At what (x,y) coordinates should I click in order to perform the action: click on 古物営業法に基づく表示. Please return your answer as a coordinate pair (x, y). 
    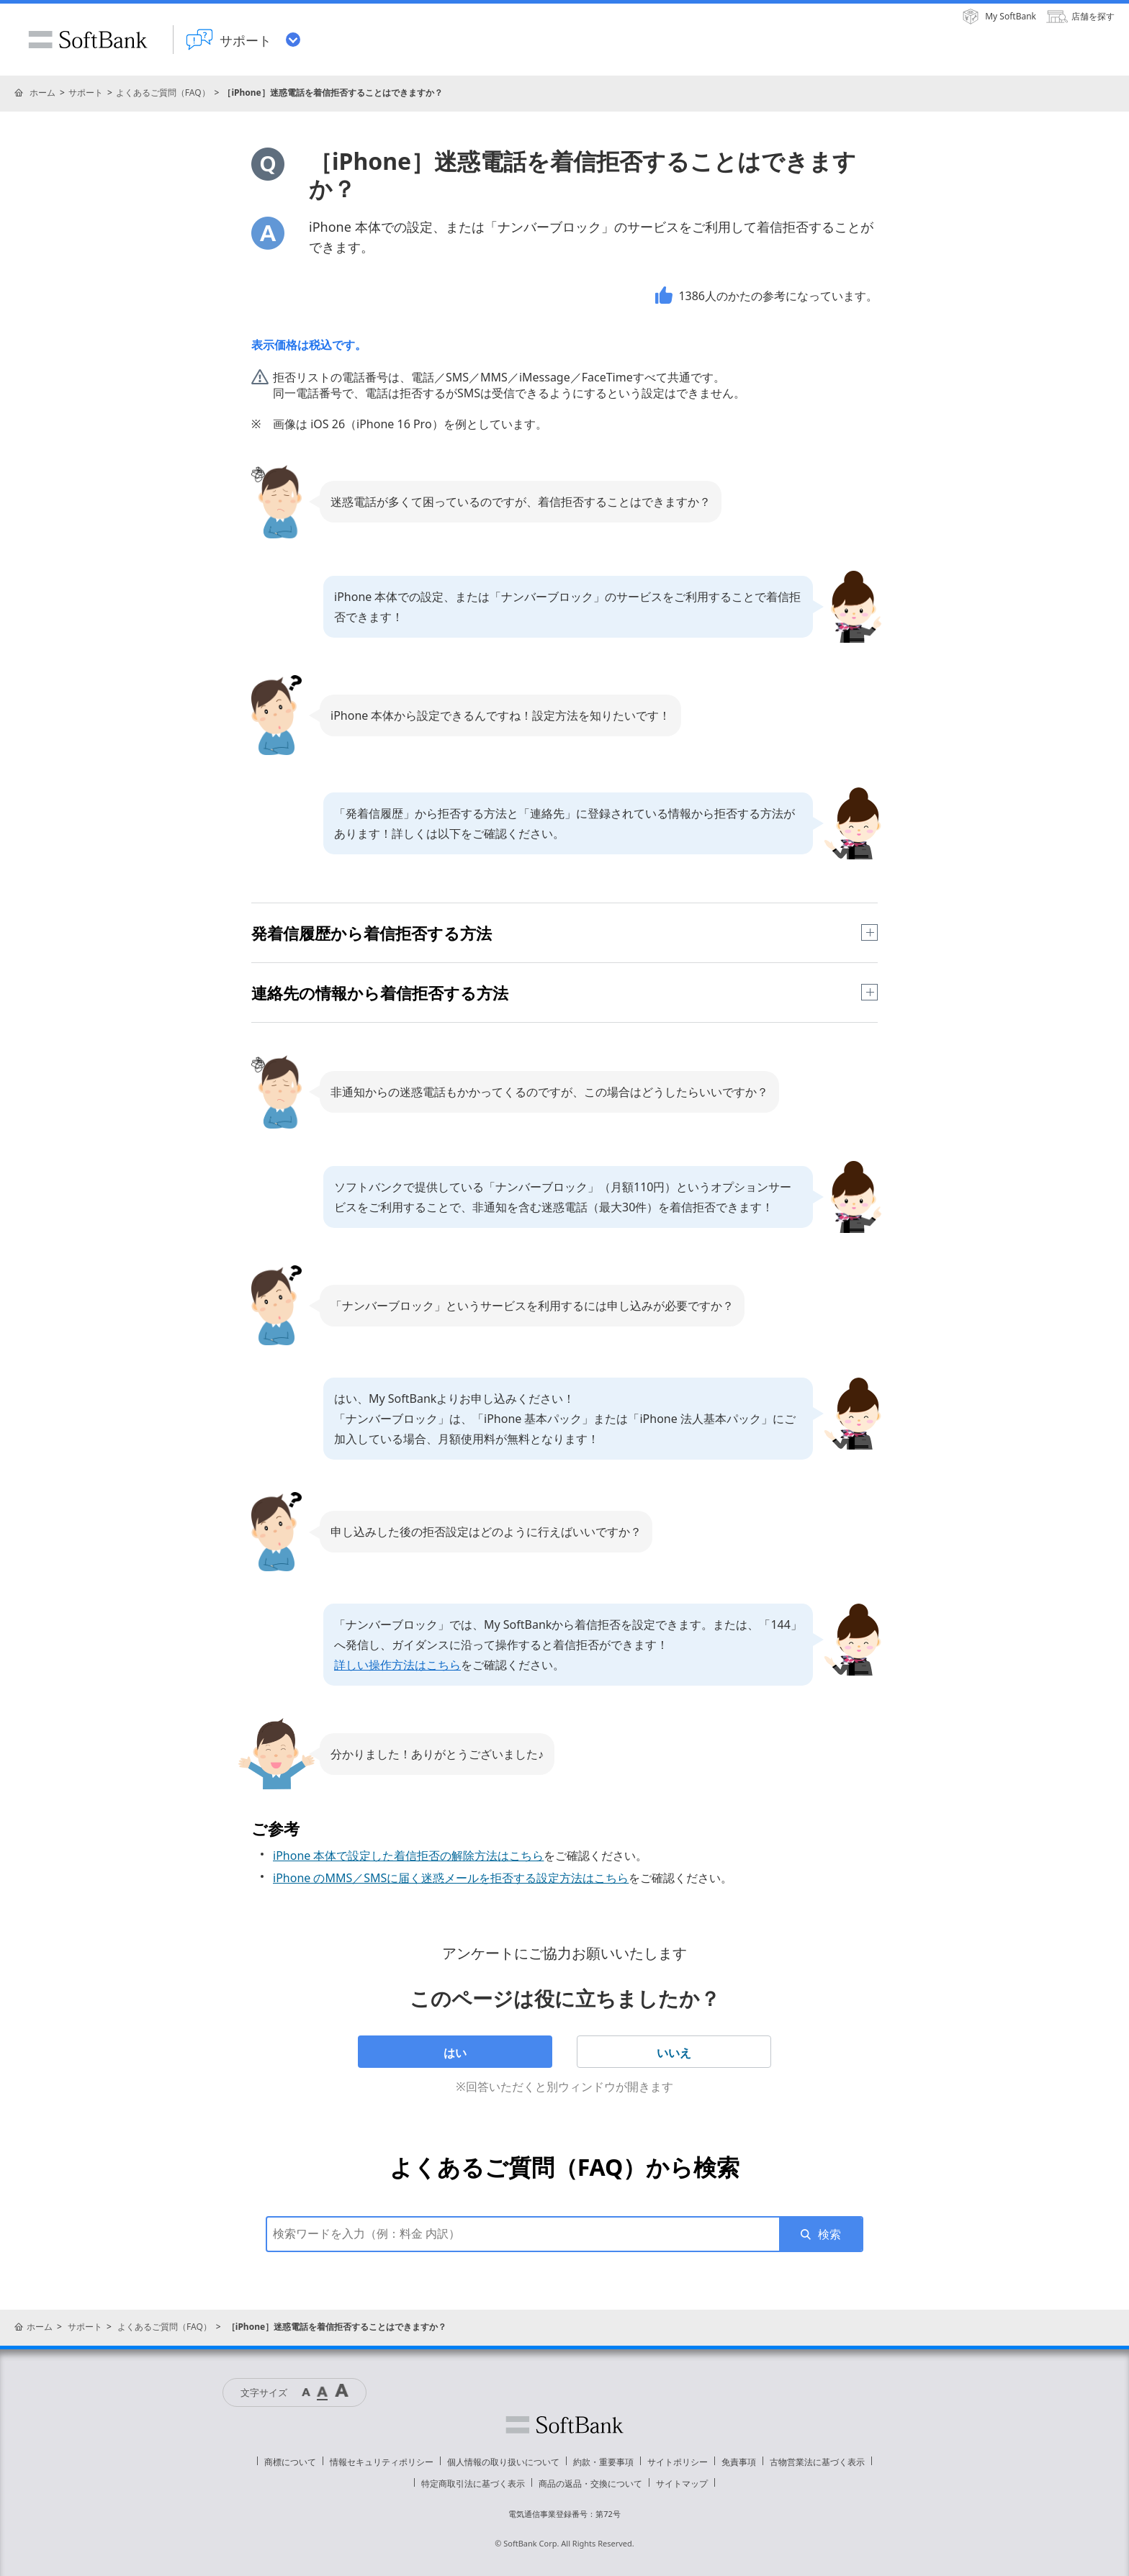
    Looking at the image, I should click on (817, 2462).